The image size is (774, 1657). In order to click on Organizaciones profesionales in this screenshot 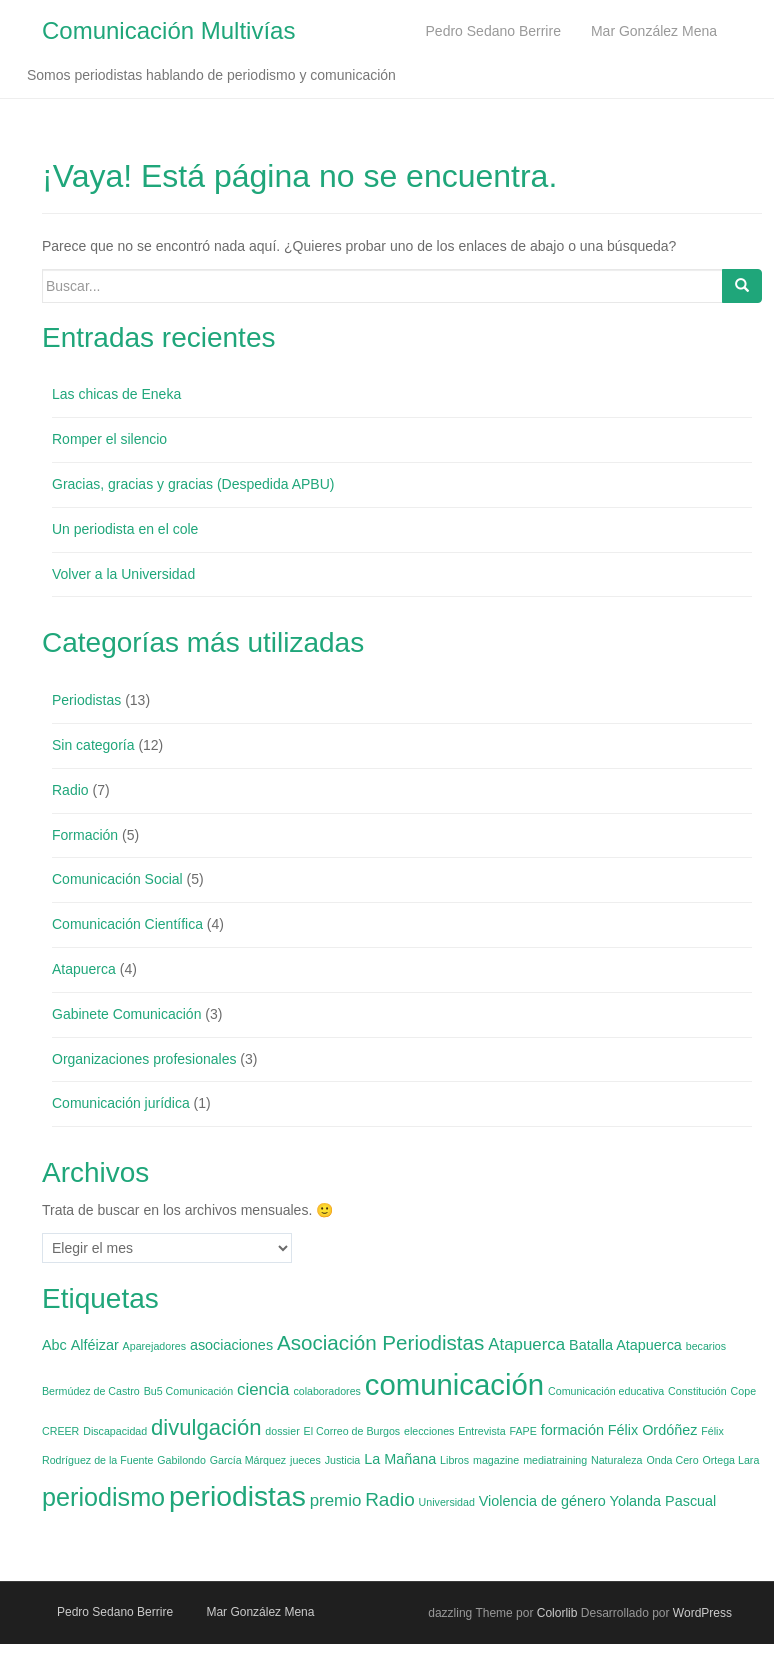, I will do `click(144, 1059)`.